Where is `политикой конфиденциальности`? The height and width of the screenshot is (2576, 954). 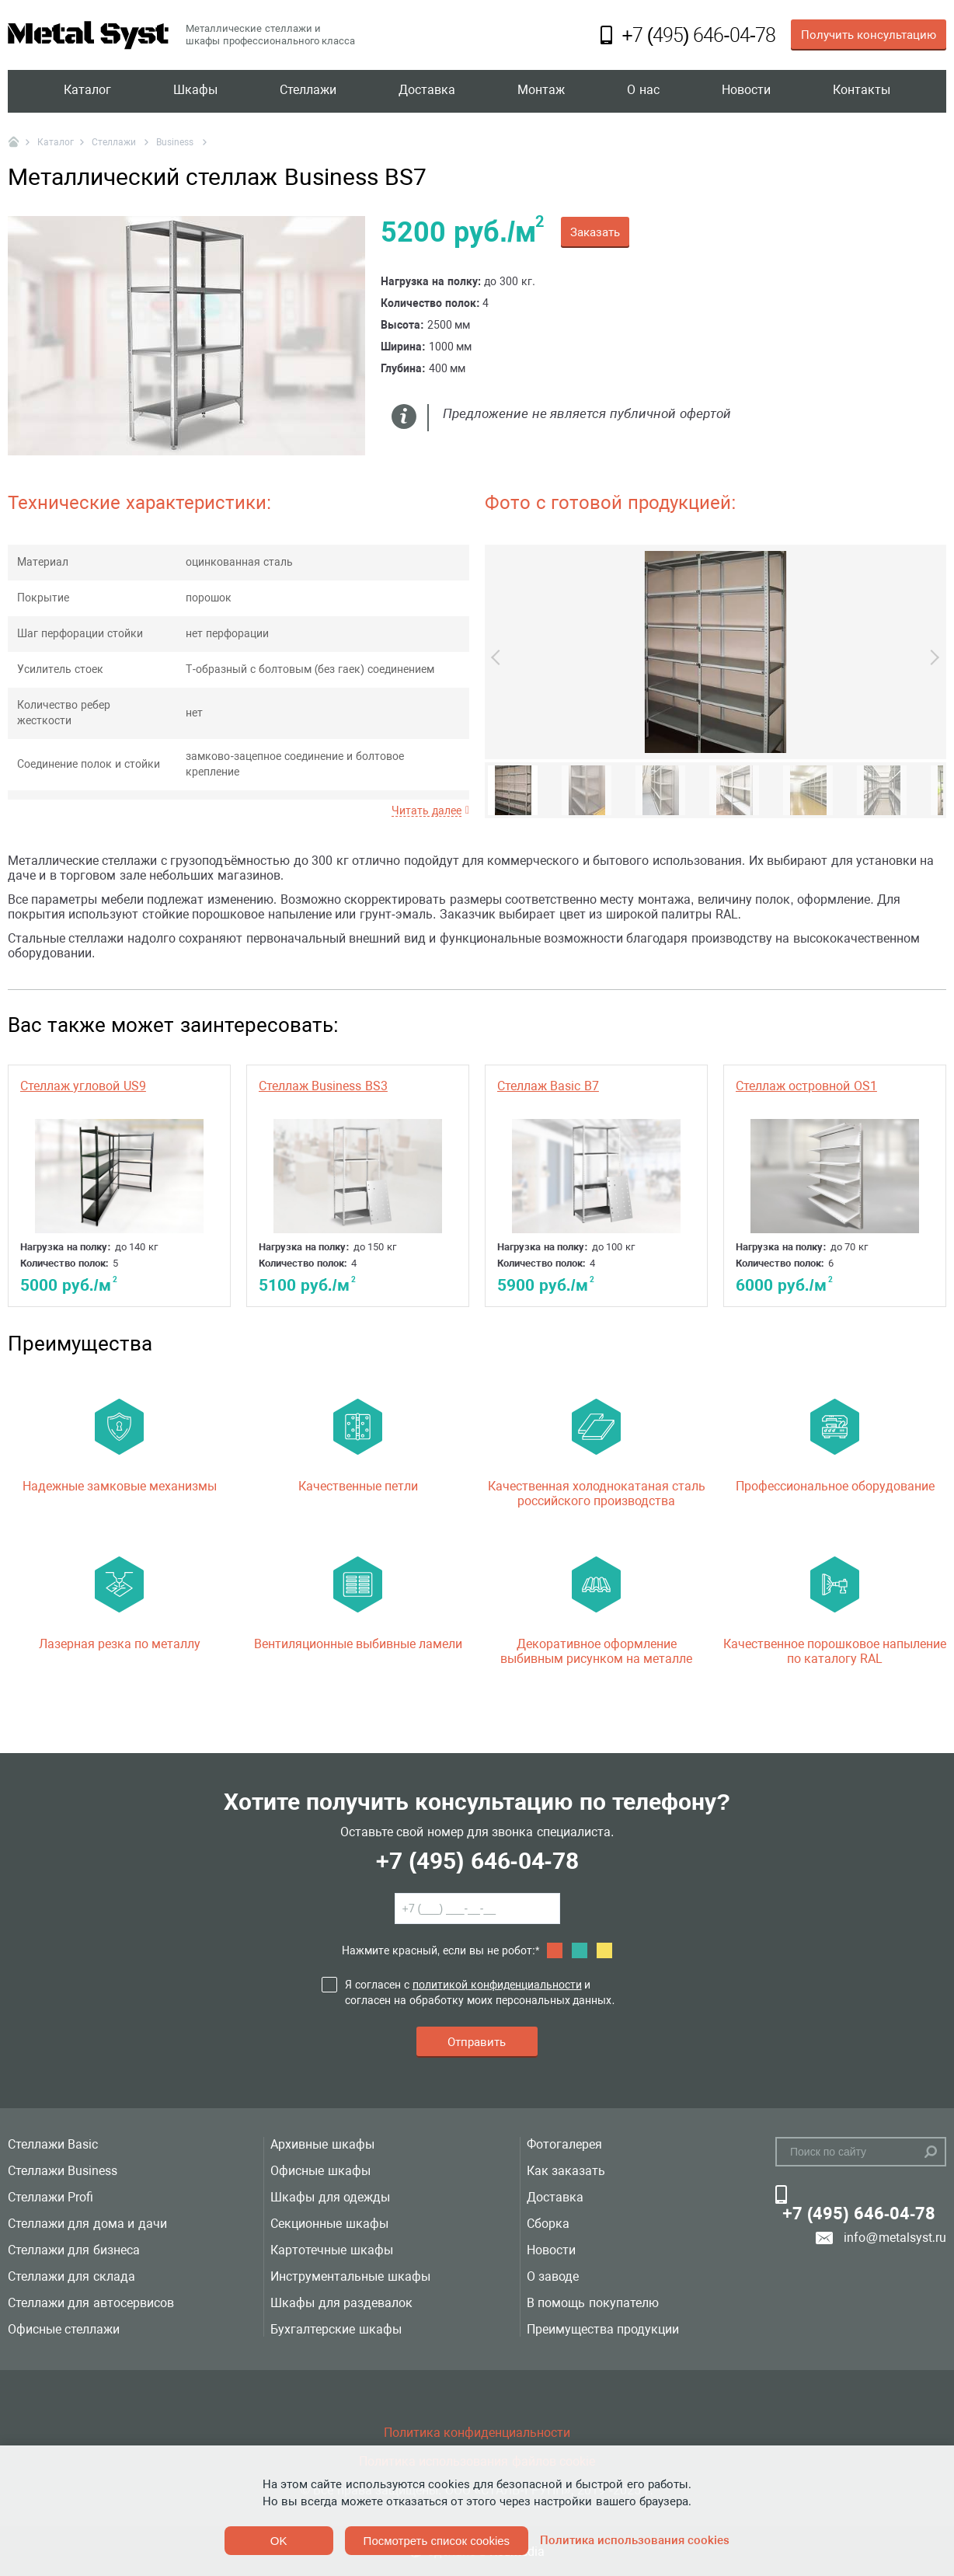 политикой конфиденциальности is located at coordinates (497, 1984).